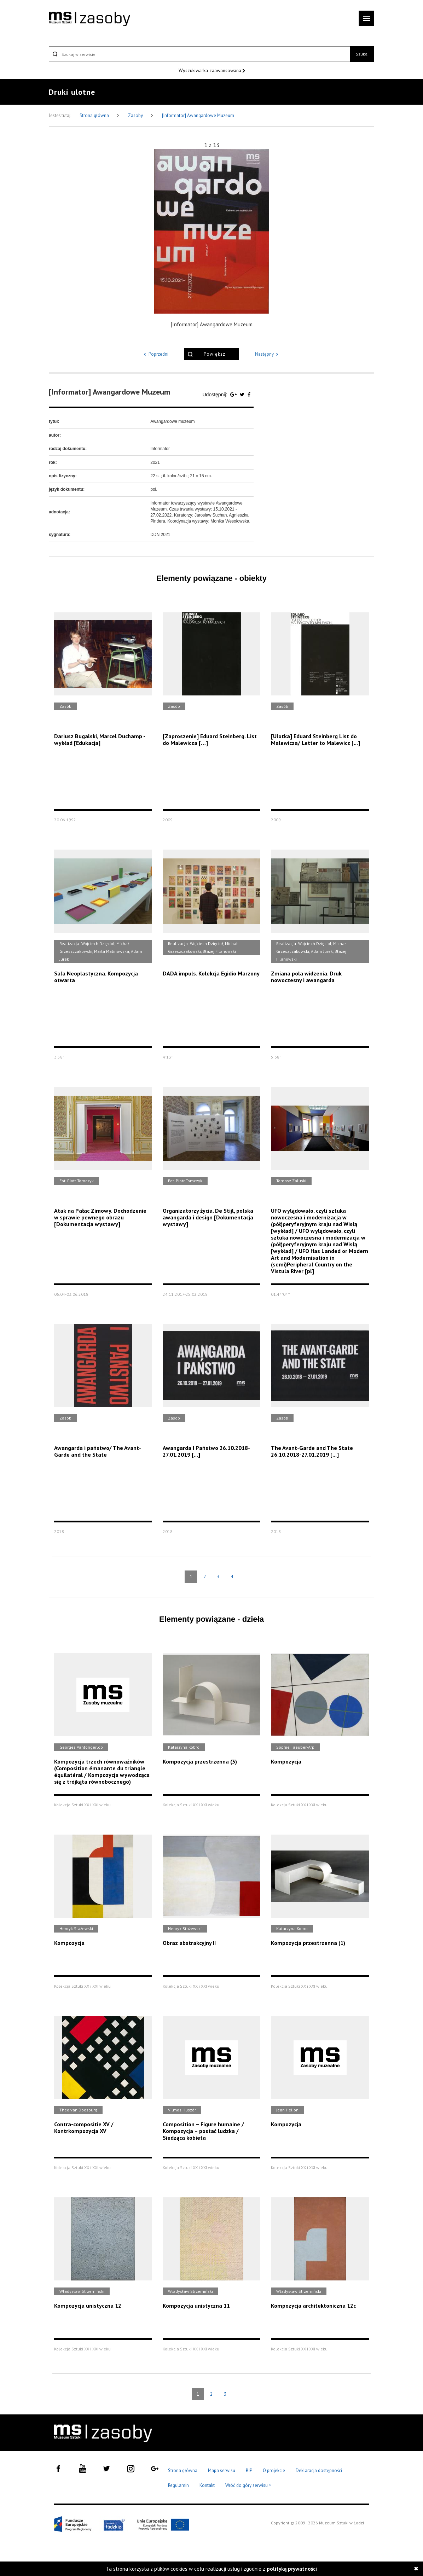 This screenshot has width=423, height=2576. Describe the element at coordinates (207, 2485) in the screenshot. I see `Kontakt` at that location.